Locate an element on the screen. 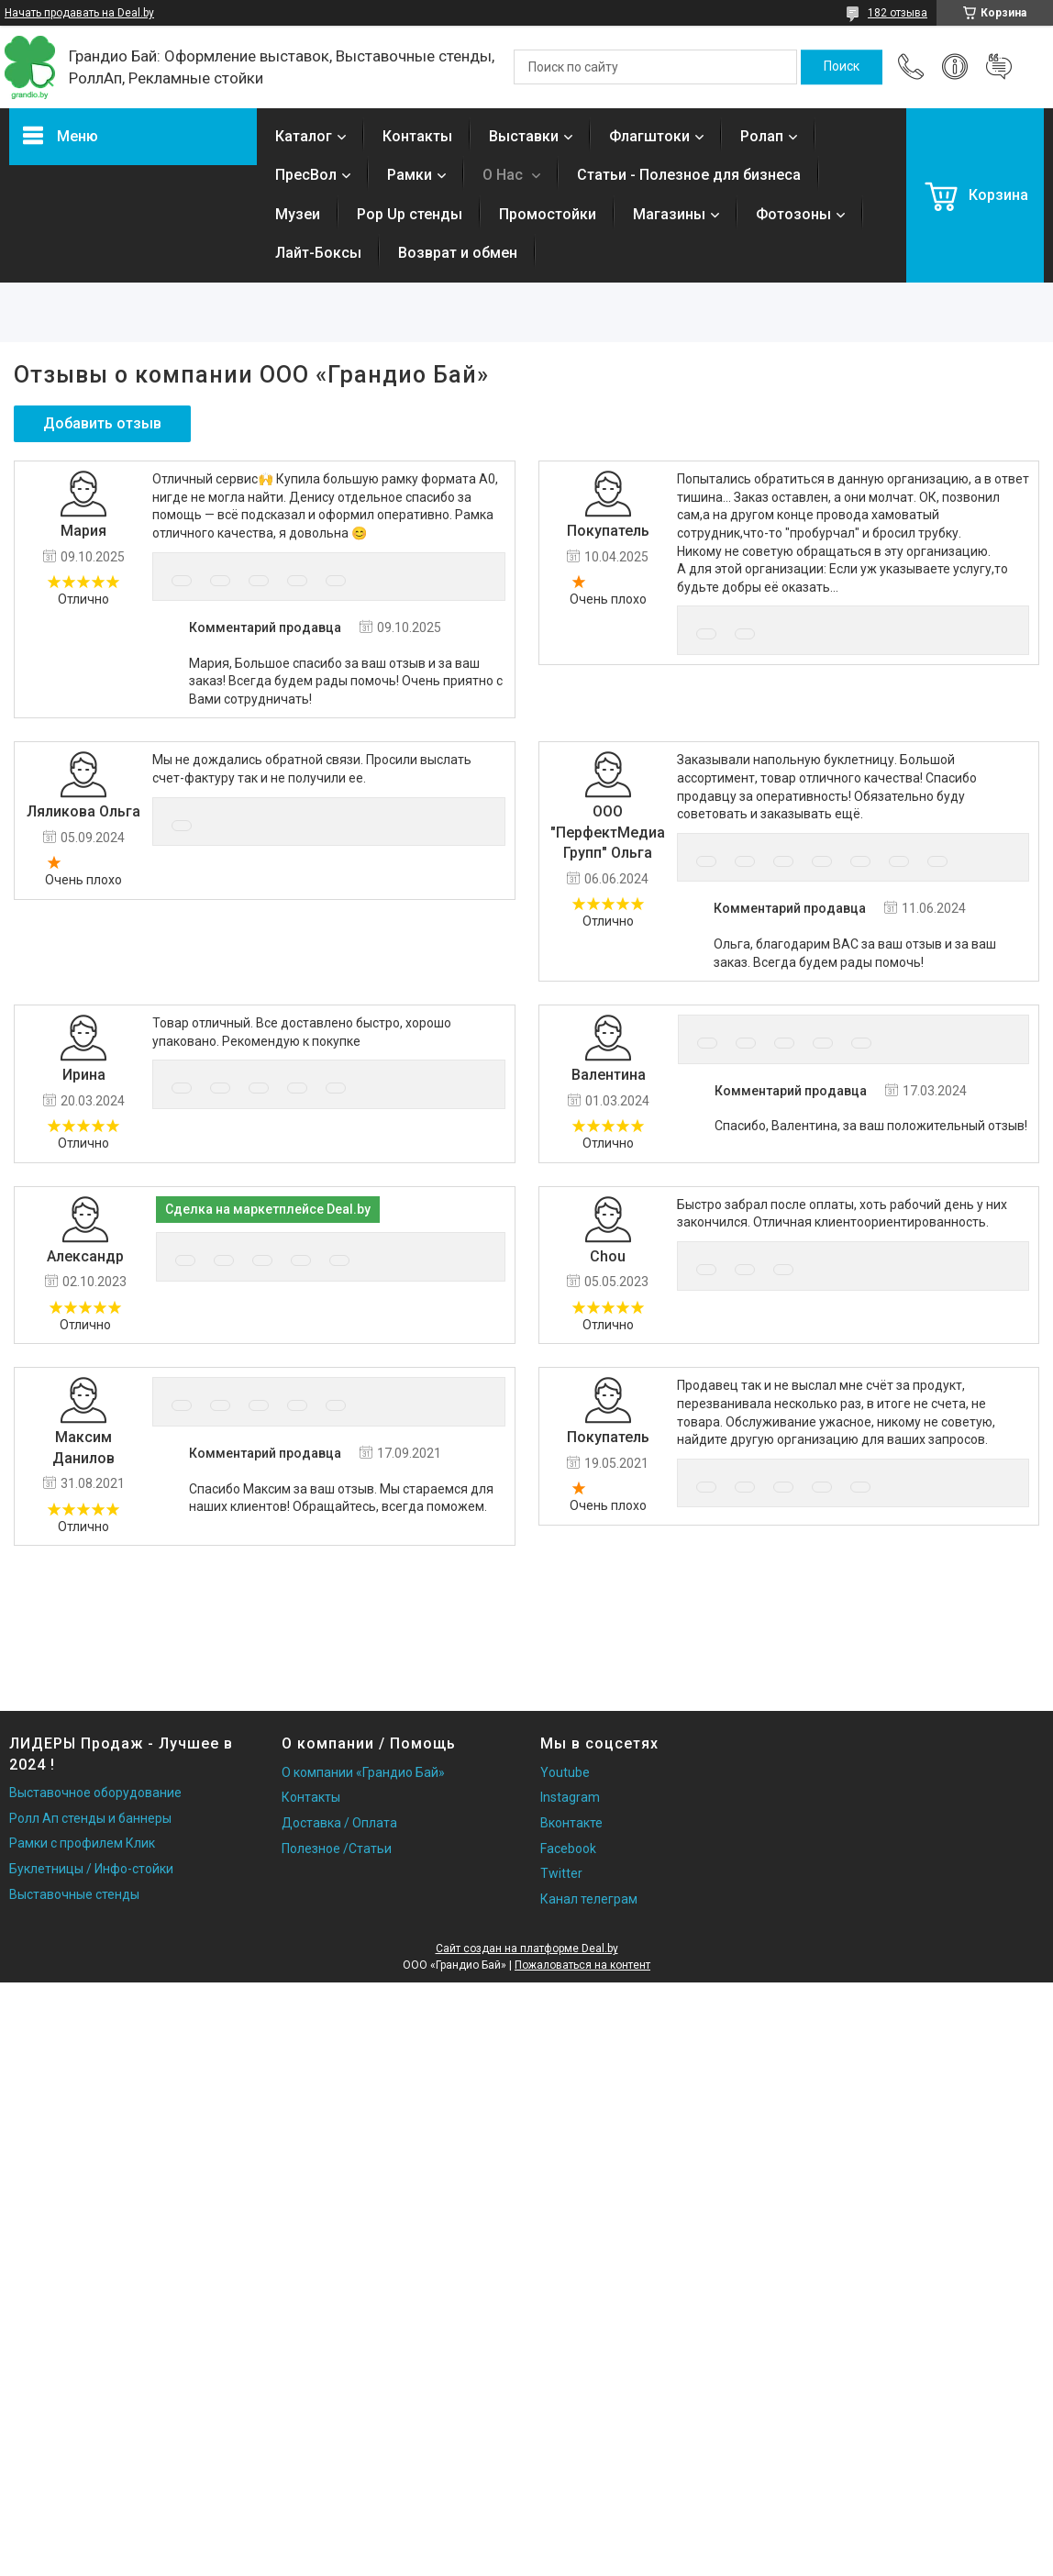  Twitter is located at coordinates (561, 1873).